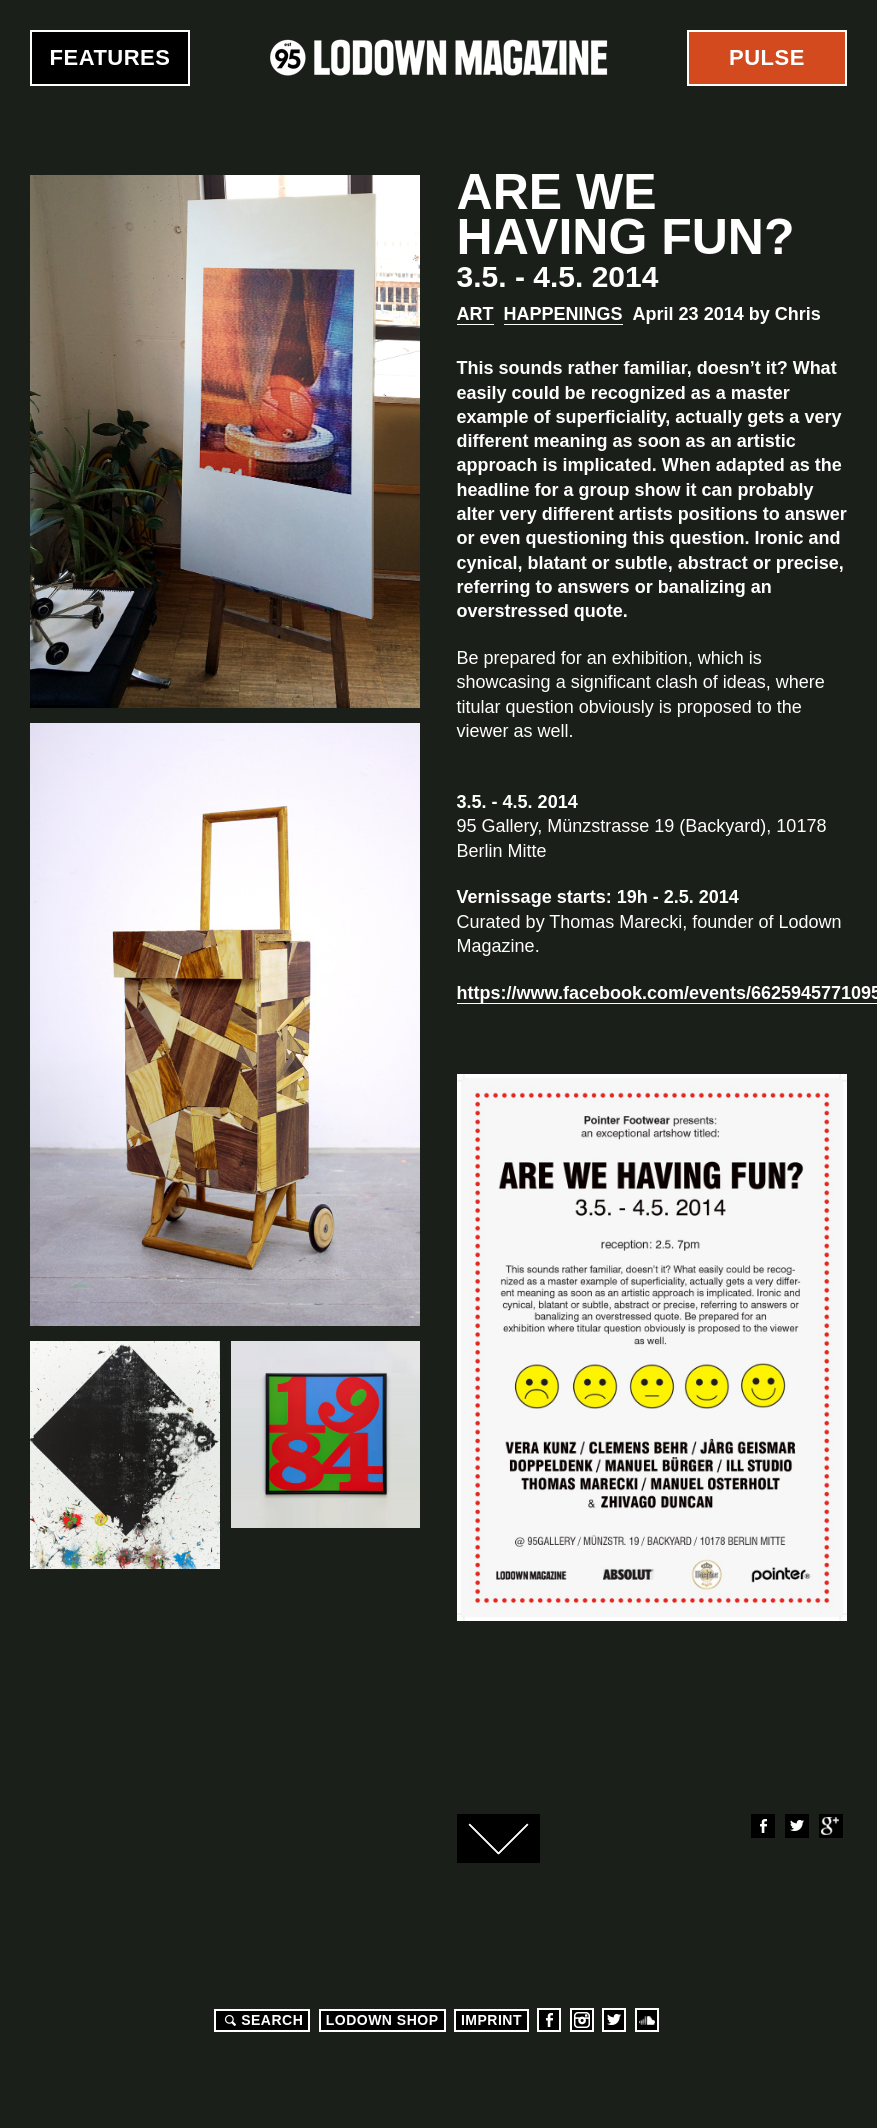  Describe the element at coordinates (475, 314) in the screenshot. I see `Art` at that location.